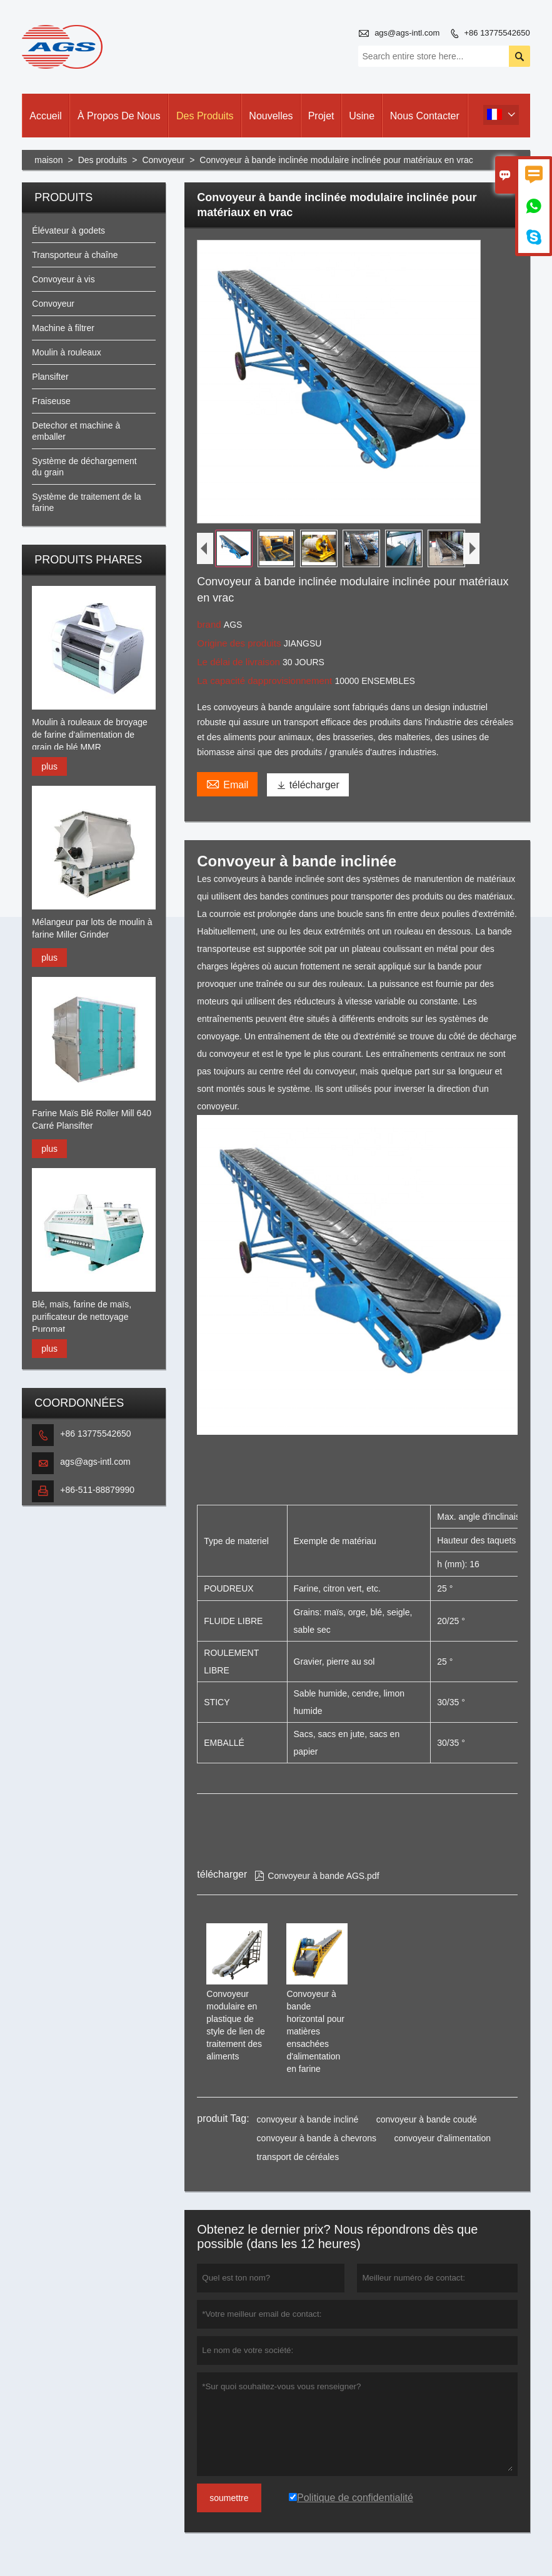 Image resolution: width=552 pixels, height=2576 pixels. What do you see at coordinates (424, 116) in the screenshot?
I see `Nous contacter` at bounding box center [424, 116].